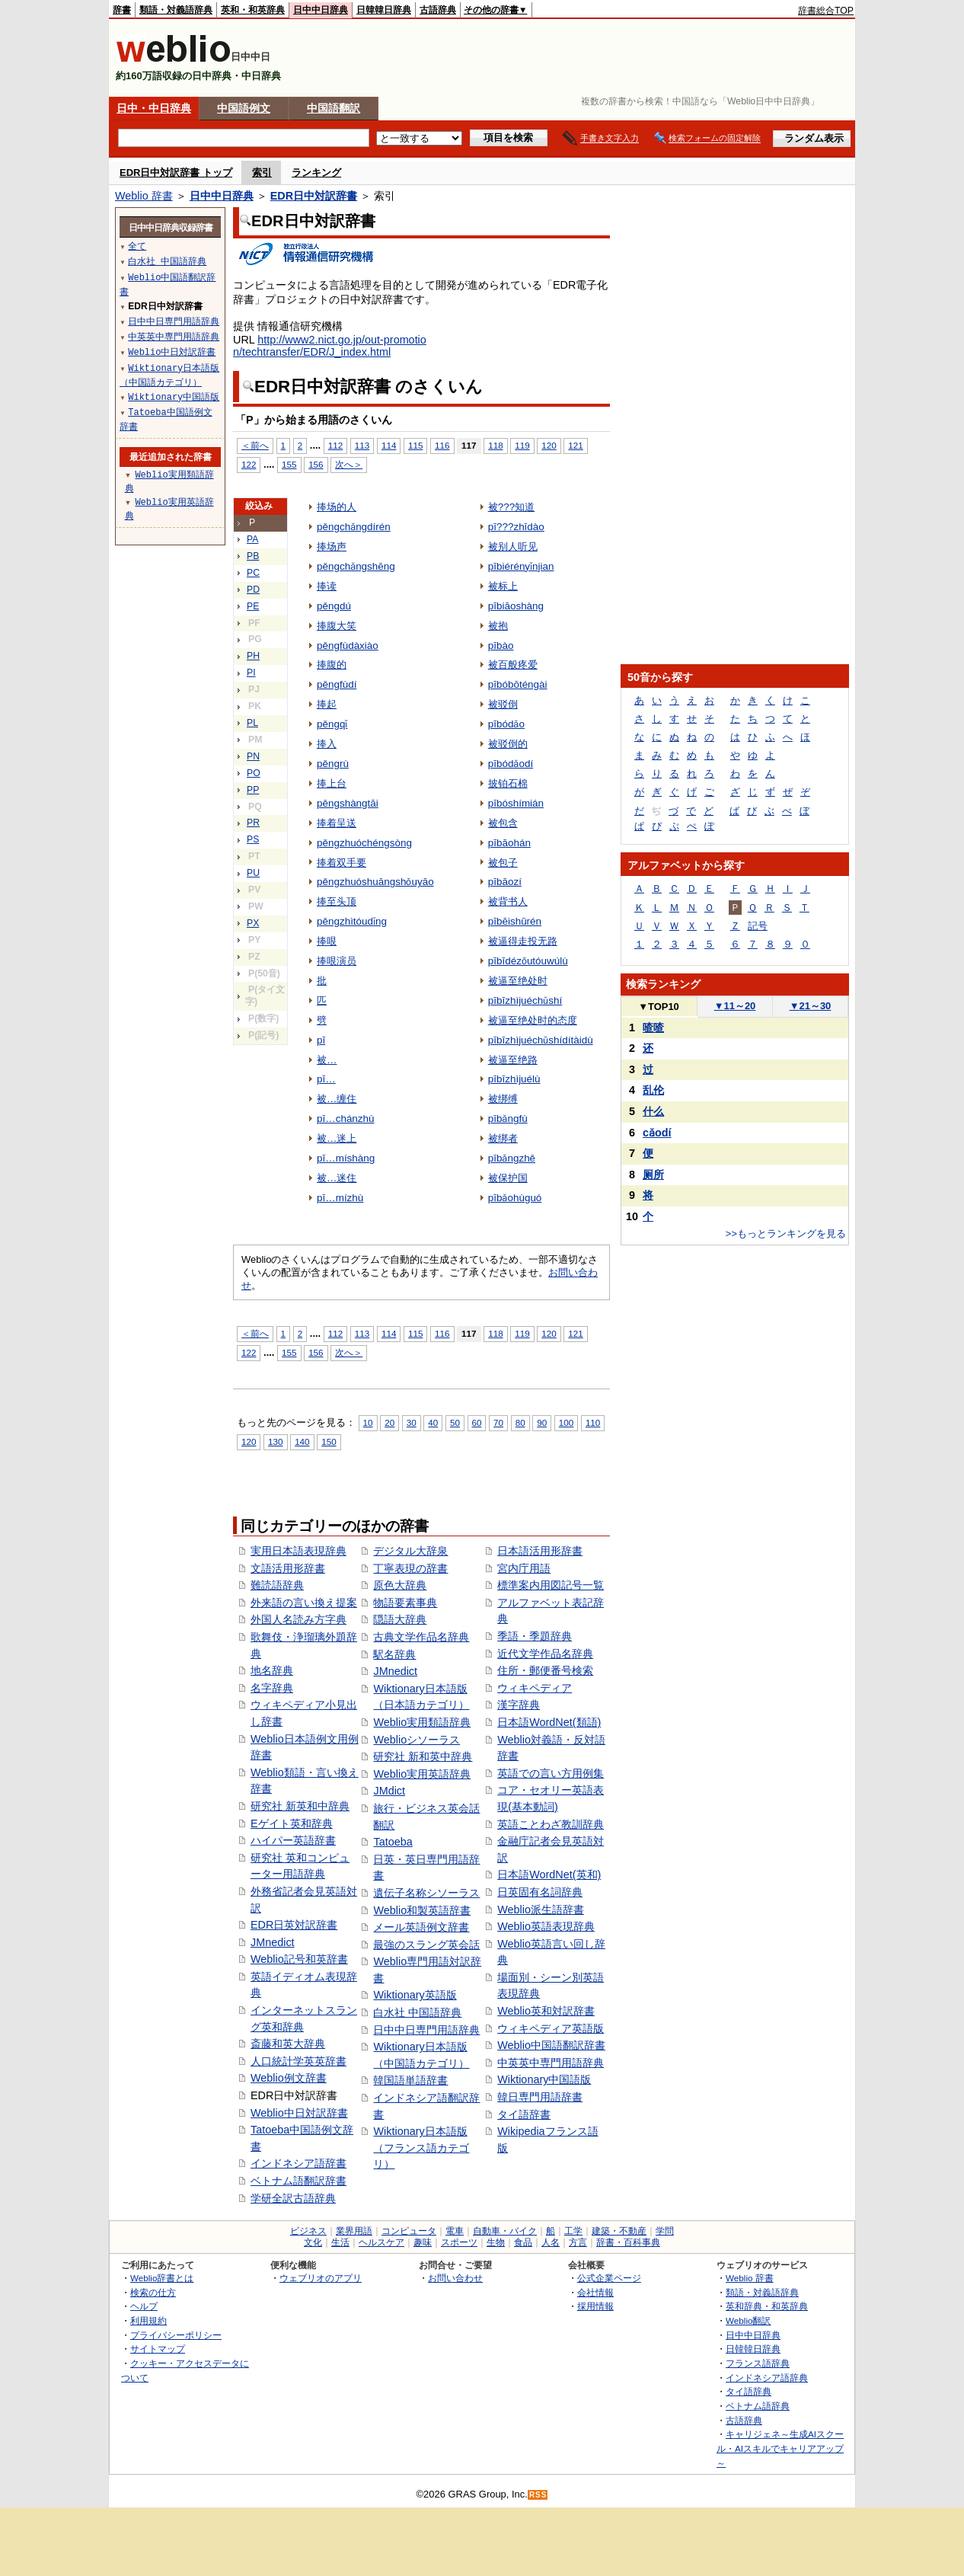  I want to click on 隠語大辞典, so click(399, 1619).